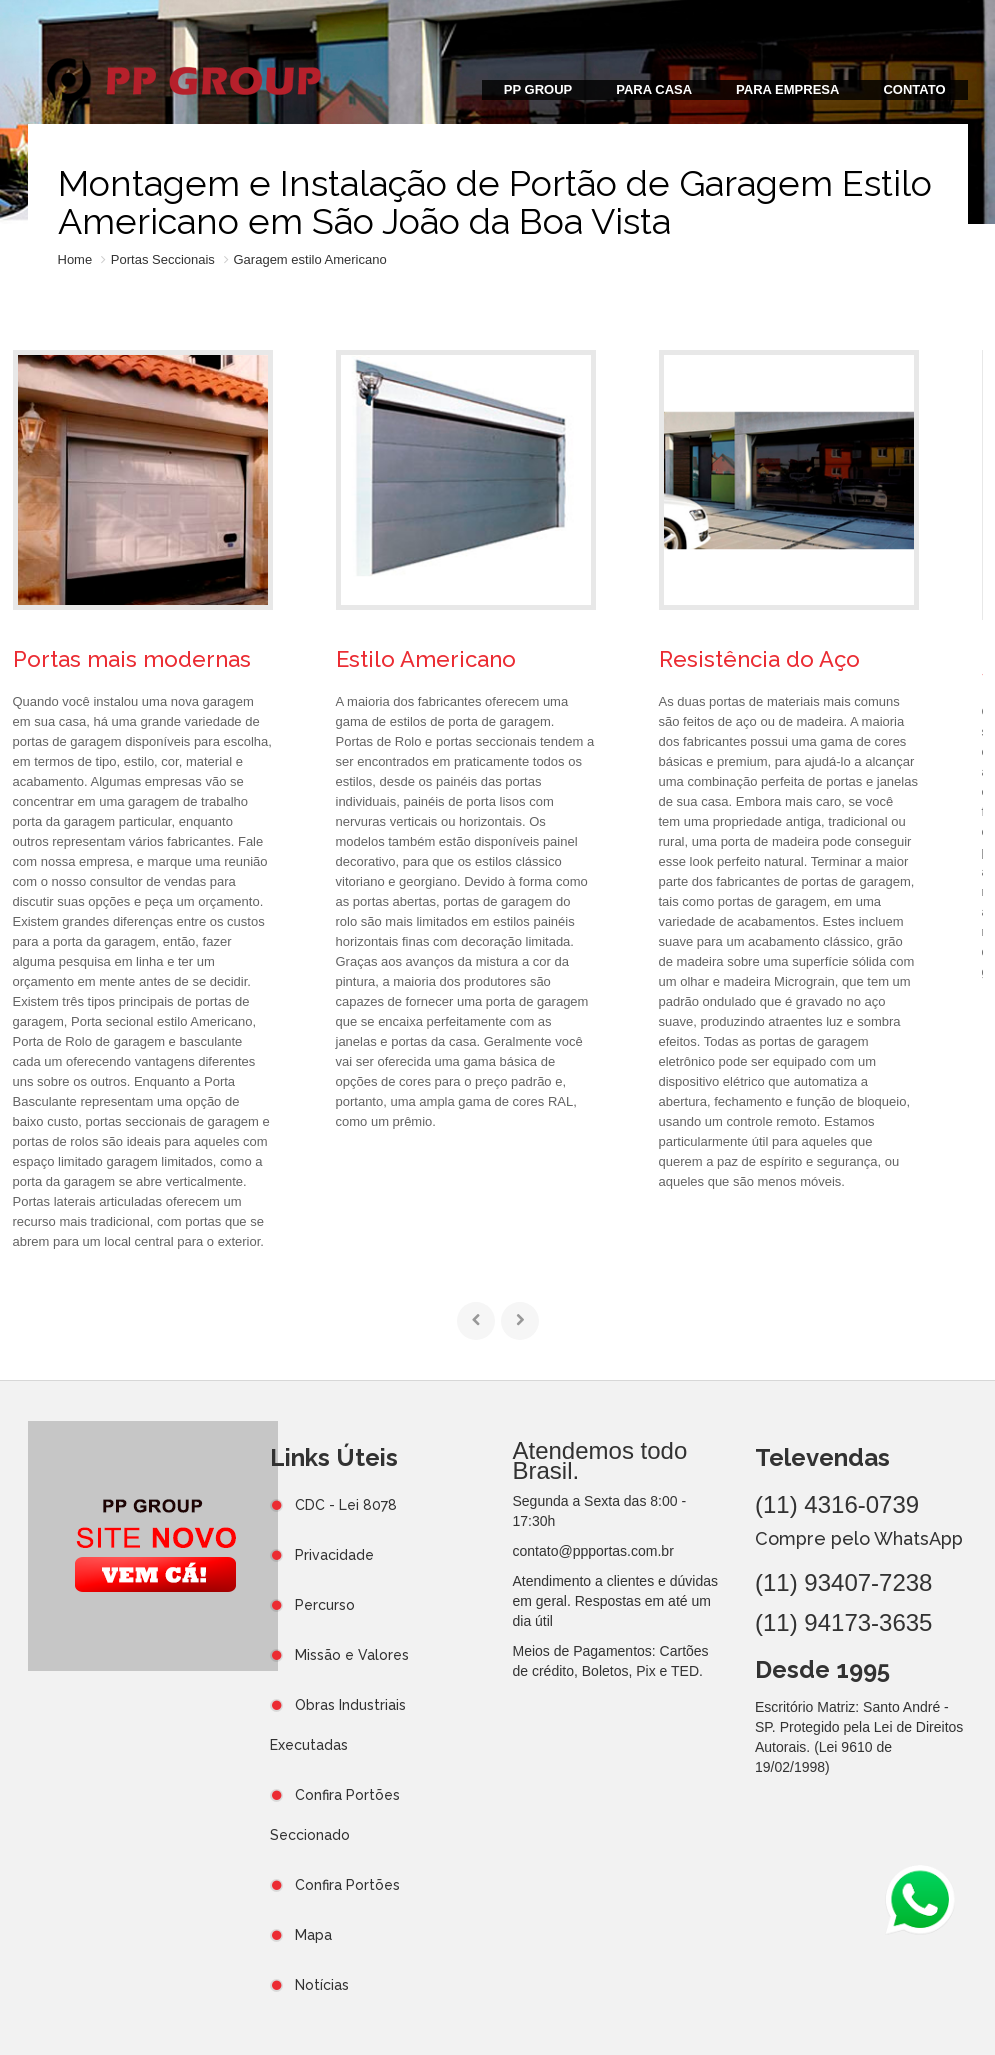  I want to click on Mapa, so click(313, 1935).